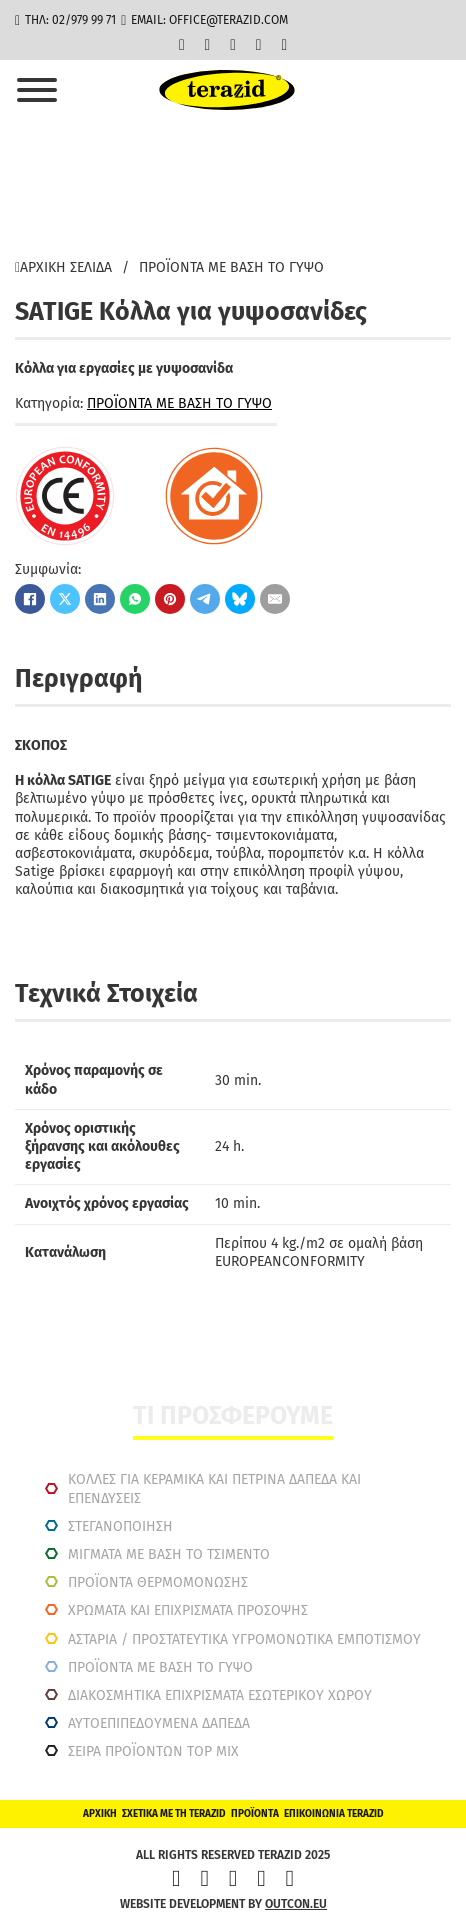 The height and width of the screenshot is (1932, 466). What do you see at coordinates (255, 1814) in the screenshot?
I see `Προϊόντα` at bounding box center [255, 1814].